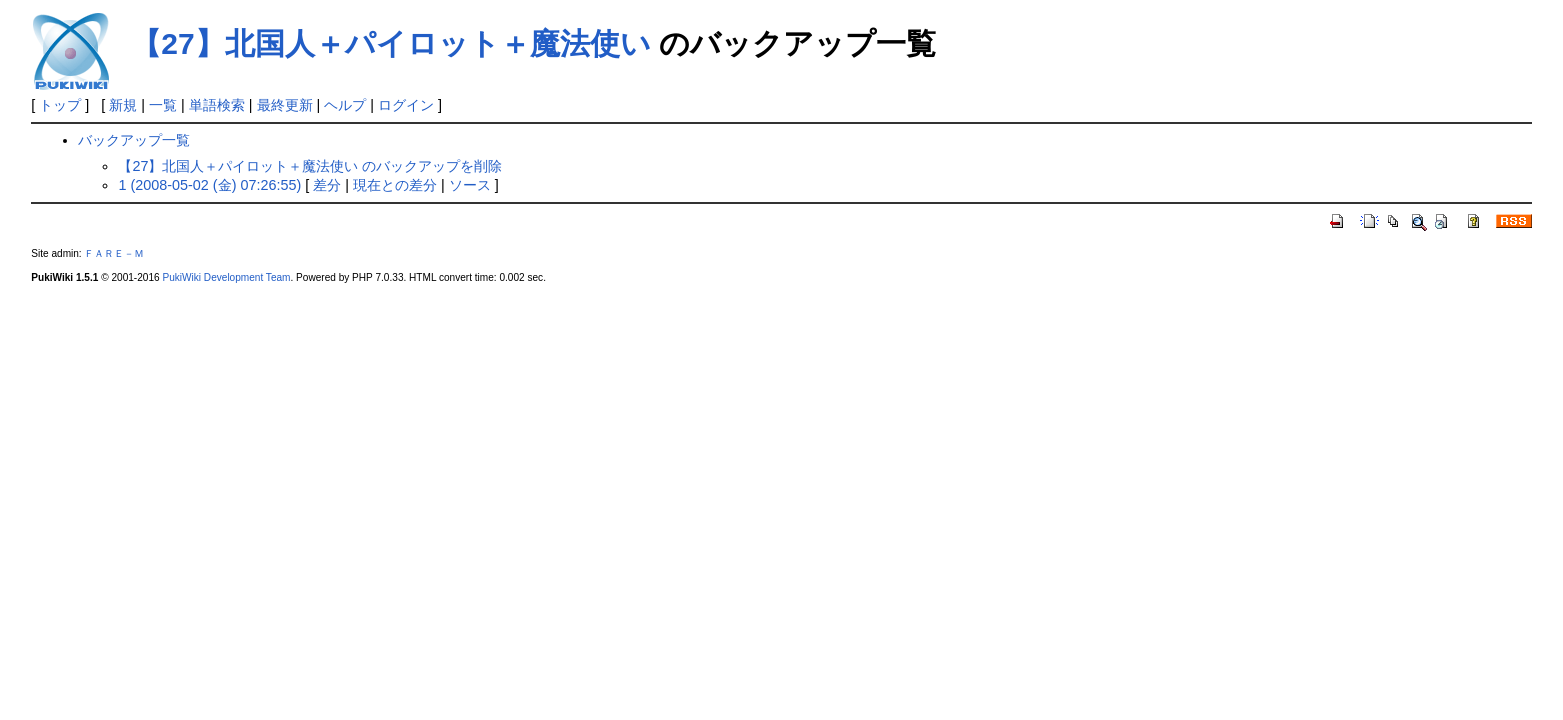 The width and height of the screenshot is (1563, 720). I want to click on ソース, so click(470, 185).